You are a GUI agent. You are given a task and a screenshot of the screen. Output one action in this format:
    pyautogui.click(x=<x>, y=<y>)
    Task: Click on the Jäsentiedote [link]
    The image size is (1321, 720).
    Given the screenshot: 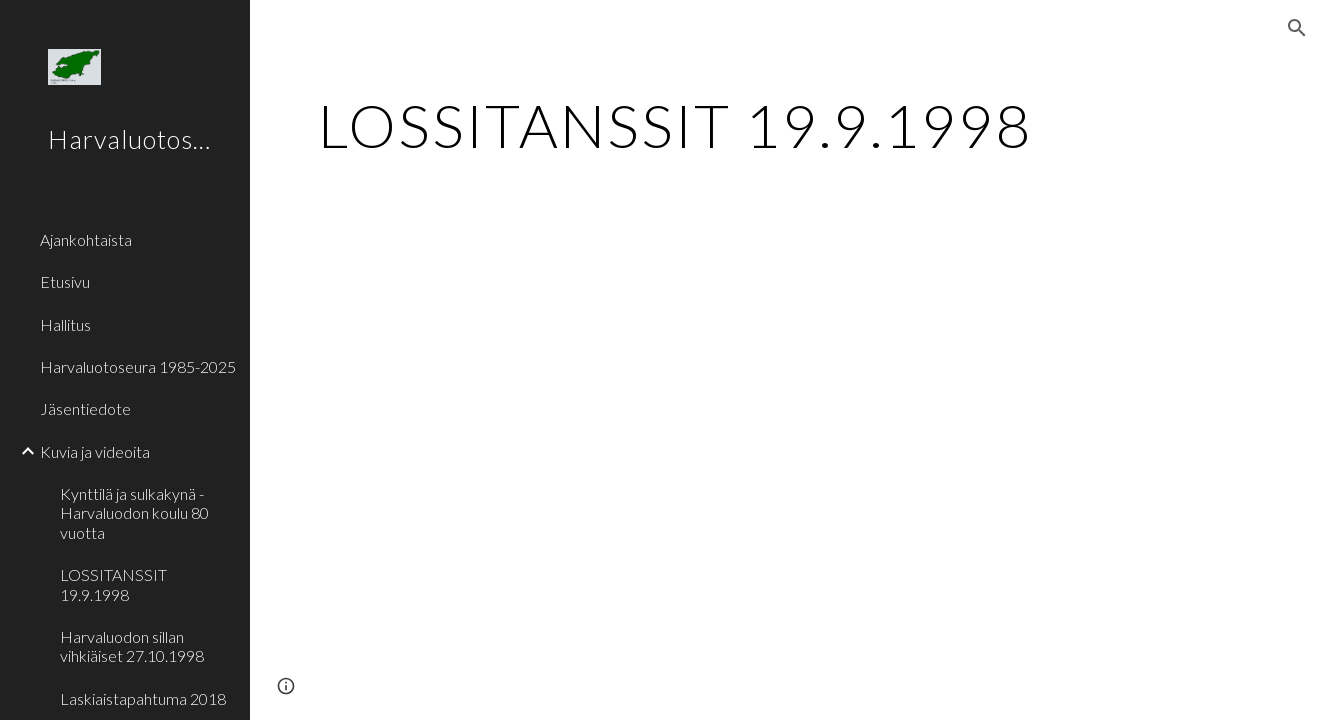 What is the action you would take?
    pyautogui.click(x=85, y=408)
    